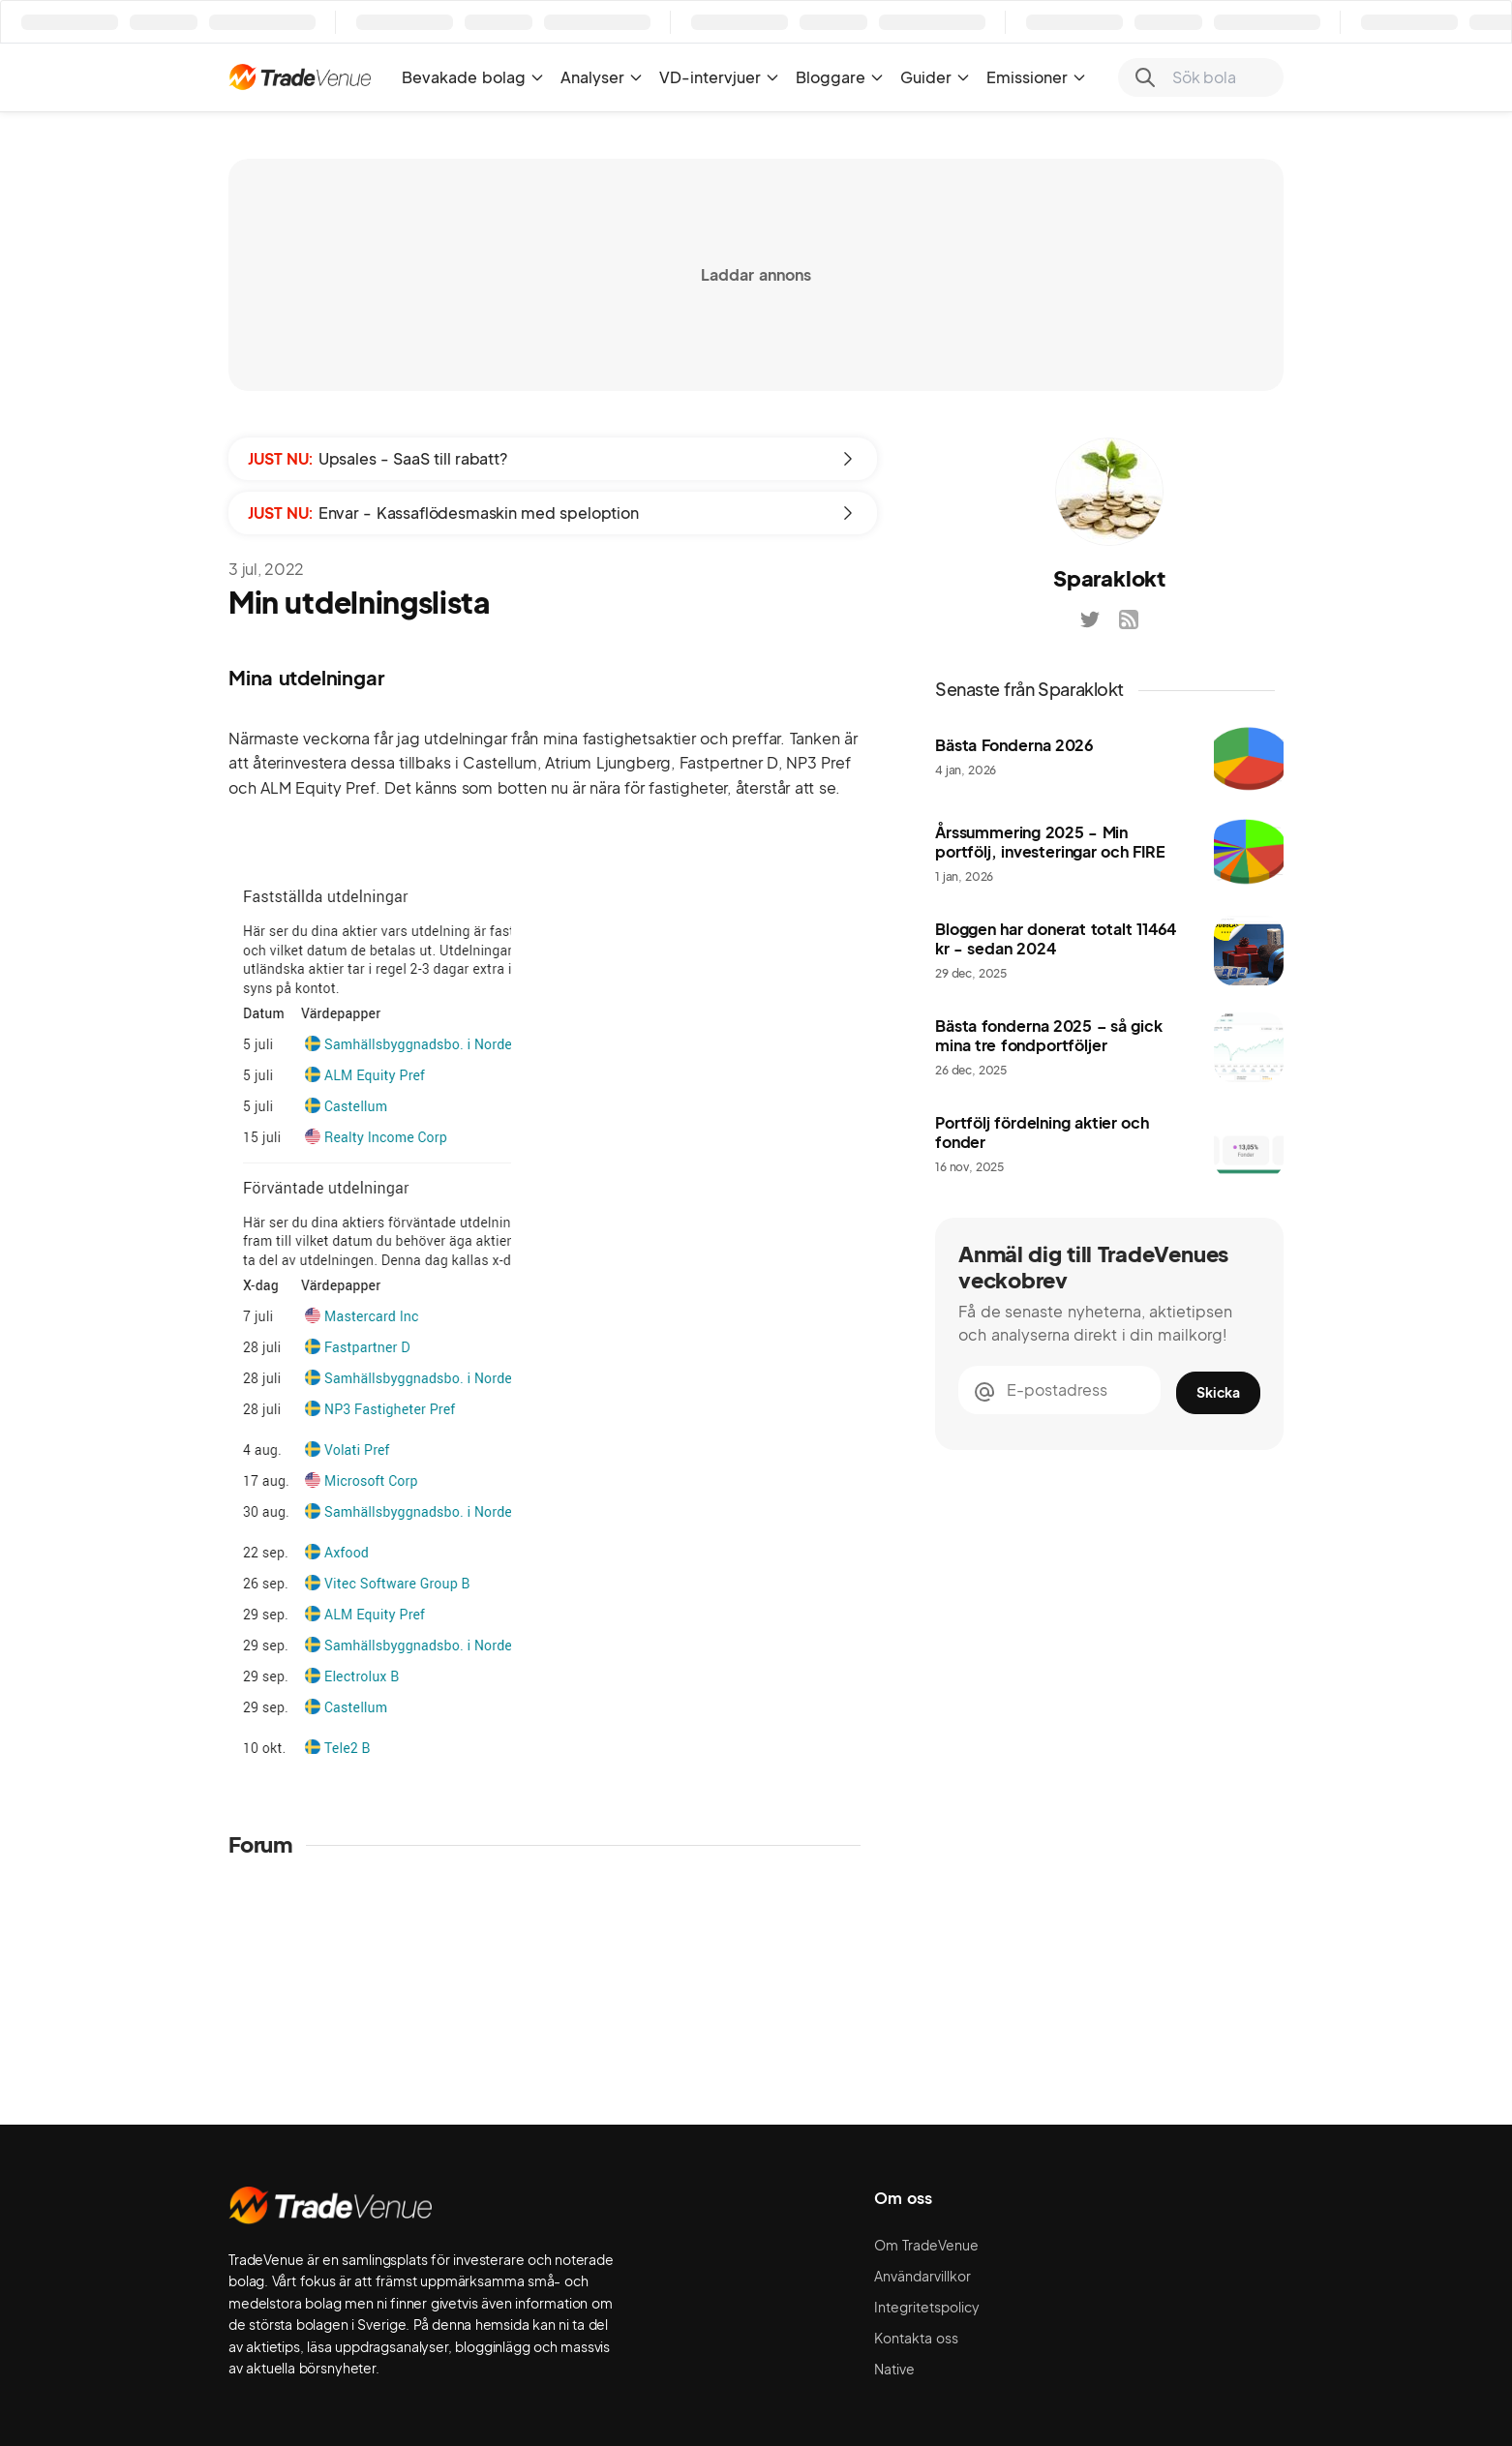 The height and width of the screenshot is (2446, 1512). Describe the element at coordinates (840, 77) in the screenshot. I see `Bloggare` at that location.